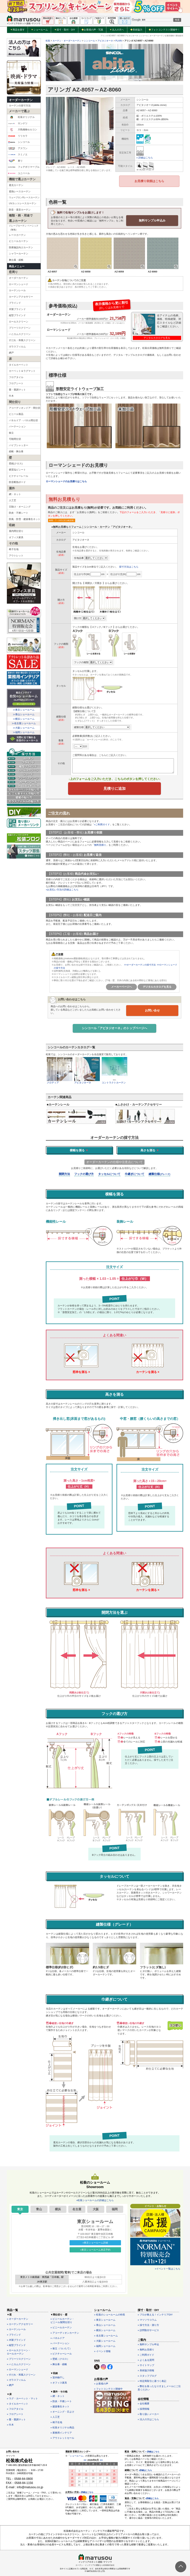 The height and width of the screenshot is (2576, 190). Describe the element at coordinates (22, 340) in the screenshot. I see `すだれ・和風スクリーン` at that location.